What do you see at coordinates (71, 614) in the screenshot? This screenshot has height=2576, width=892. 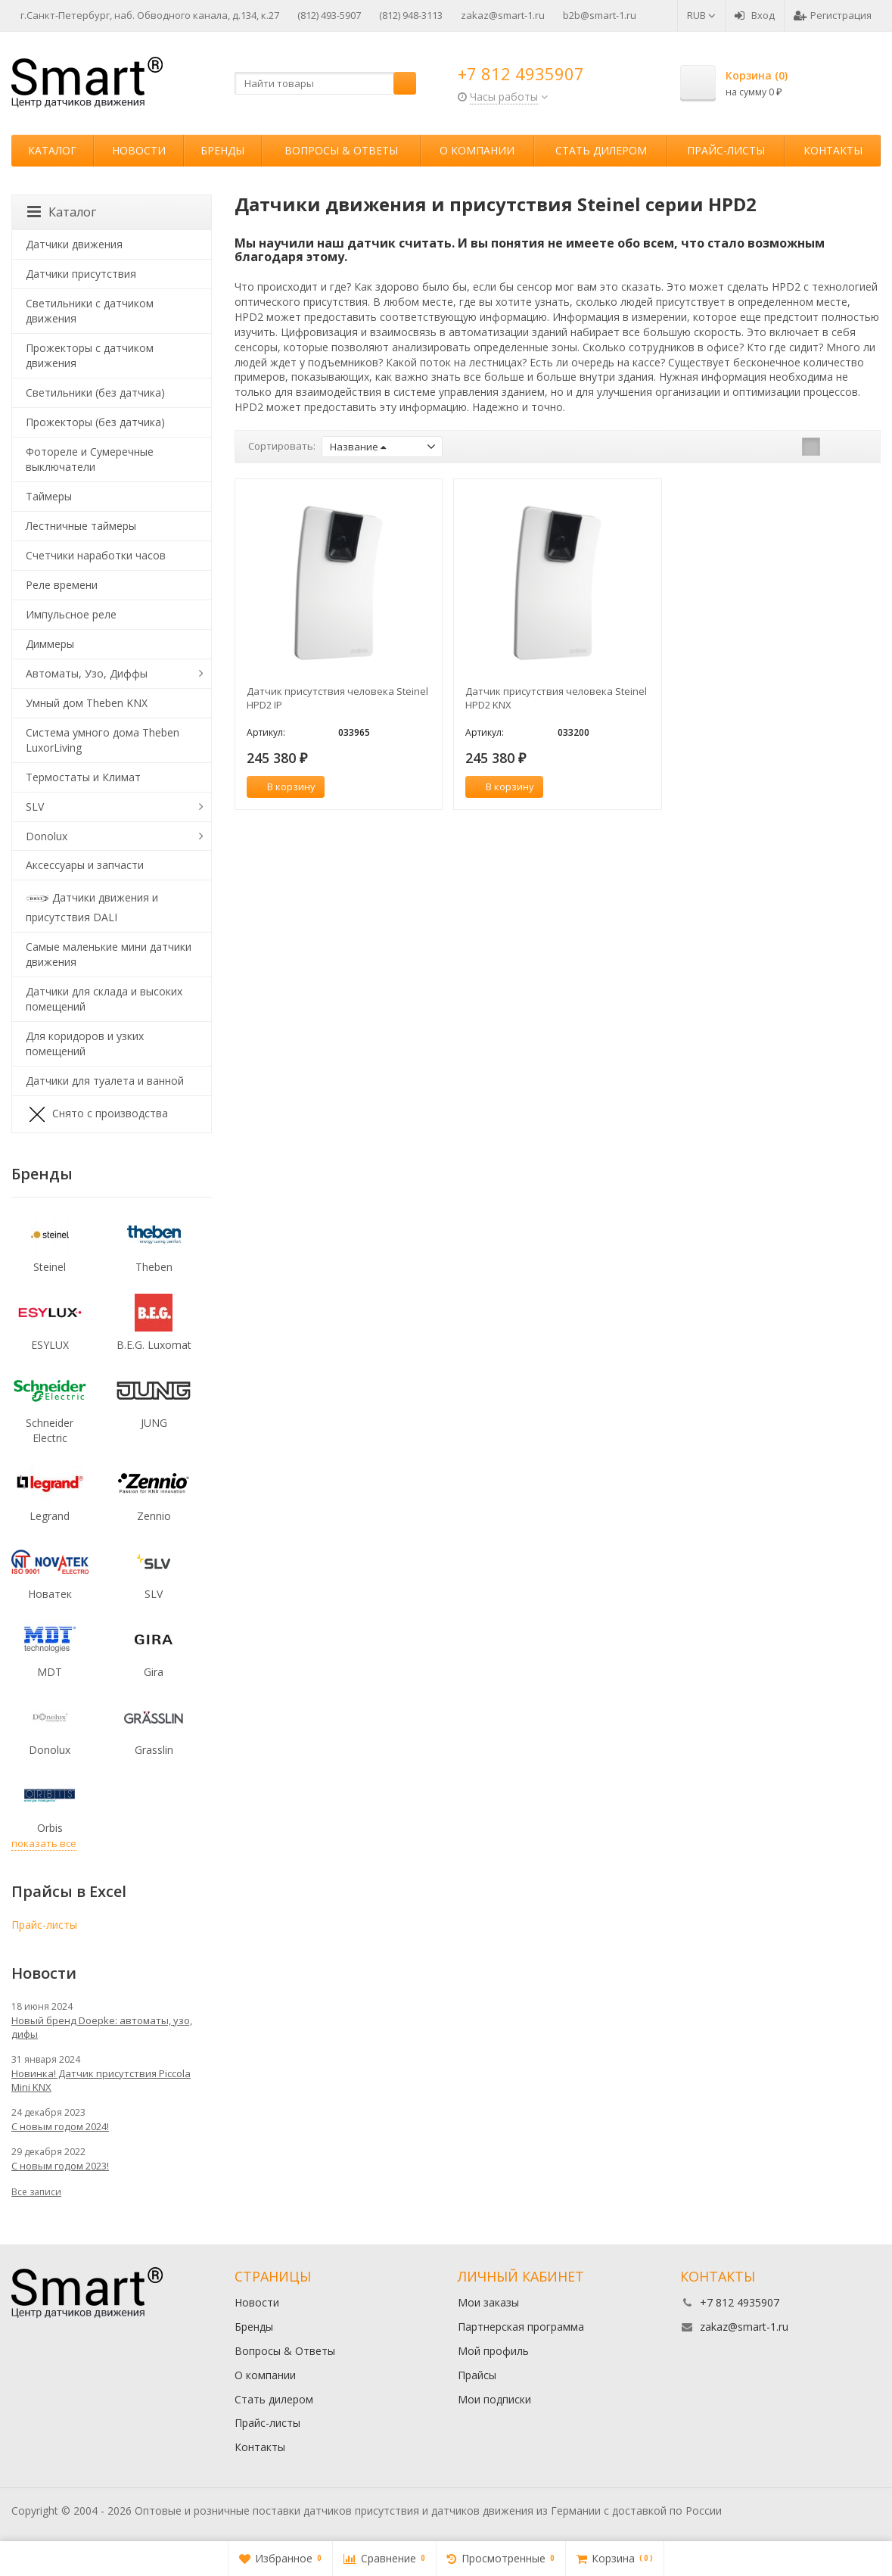 I see `Импульсное реле` at bounding box center [71, 614].